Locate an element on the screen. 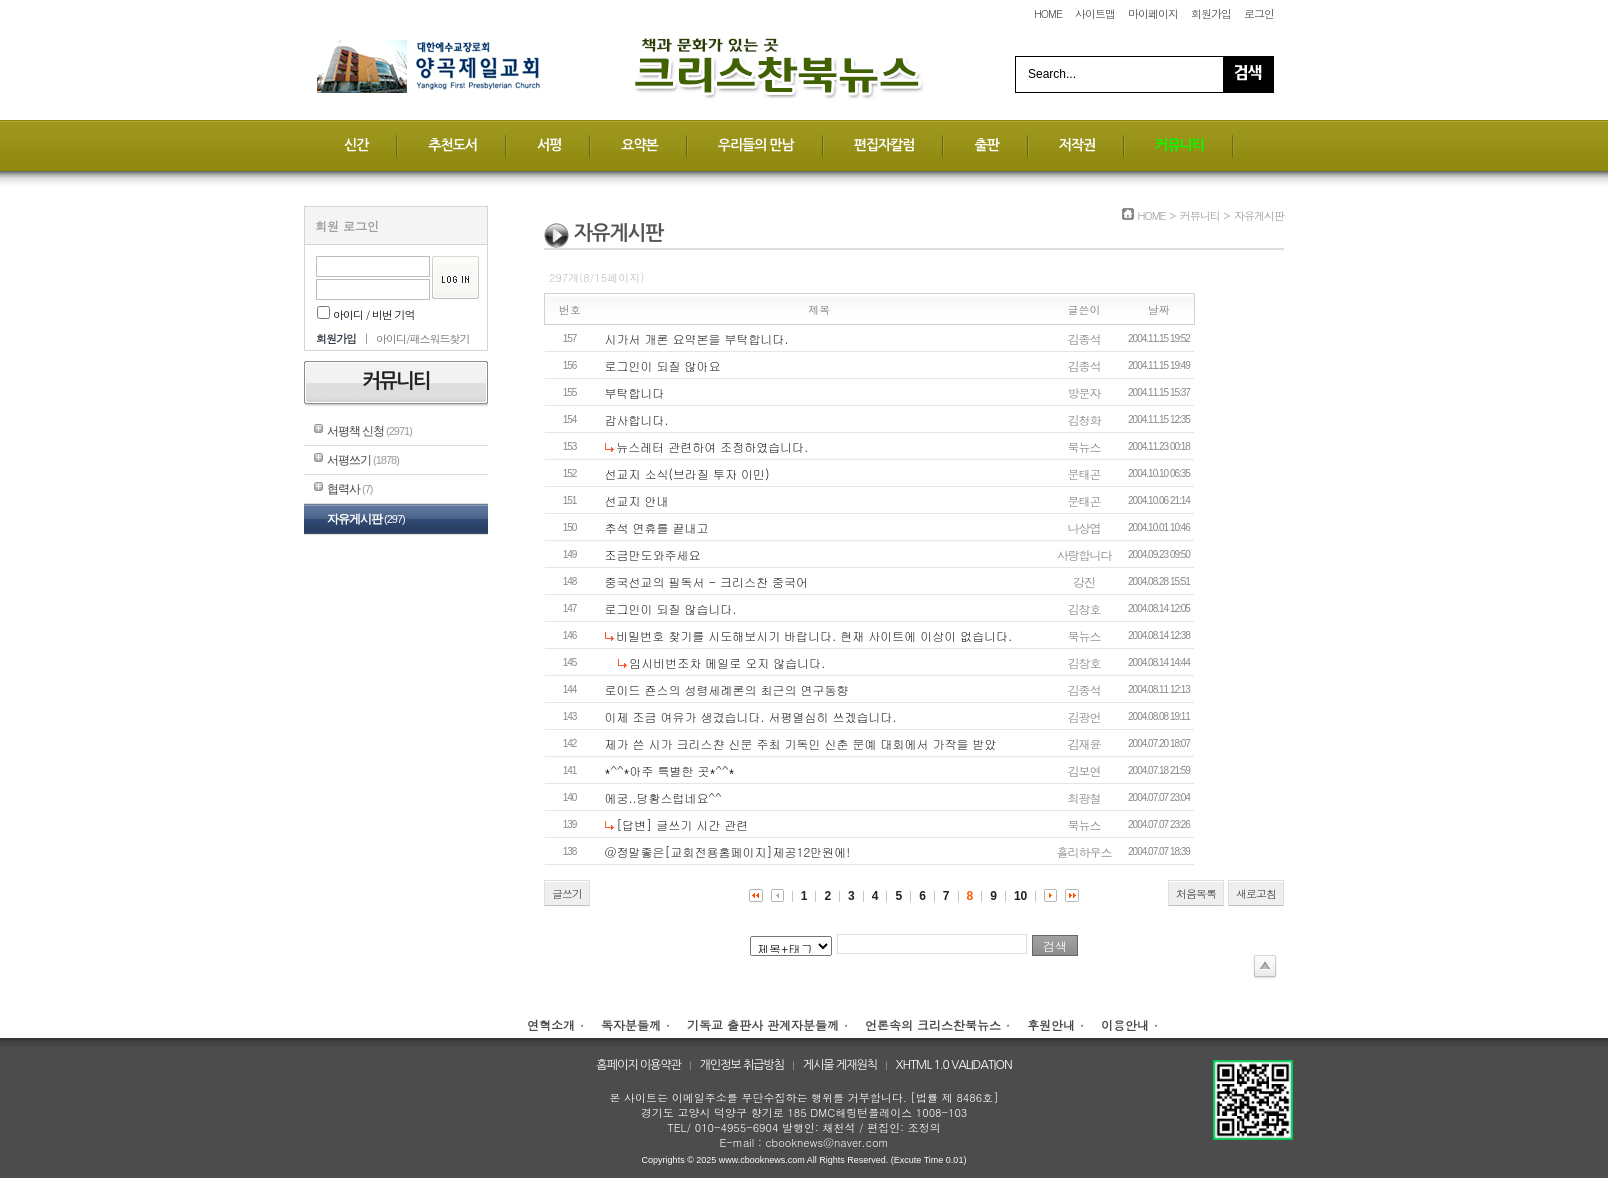  서평쓰기 is located at coordinates (363, 460).